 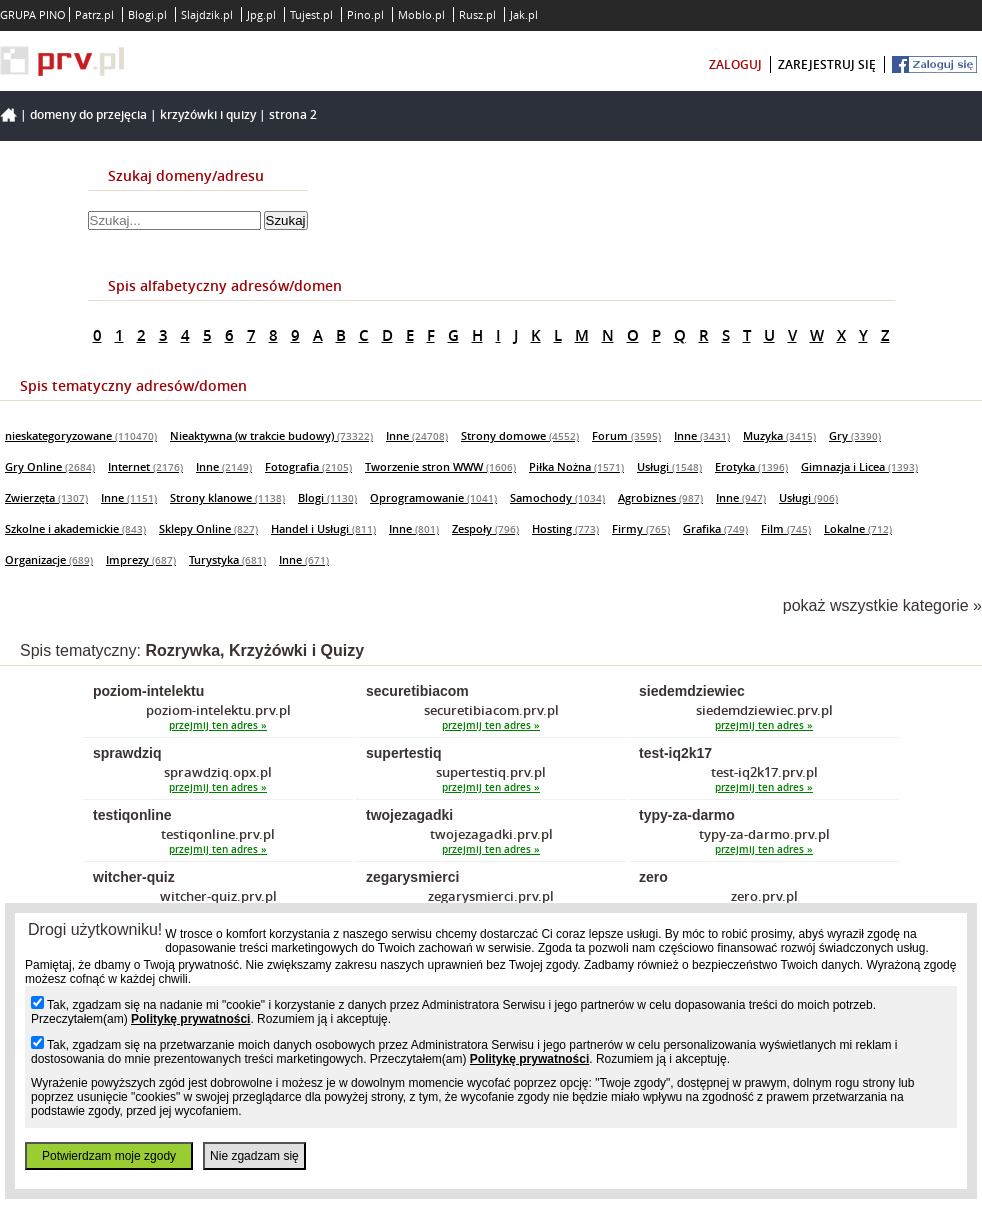 What do you see at coordinates (88, 114) in the screenshot?
I see `Domeny do przejęcia` at bounding box center [88, 114].